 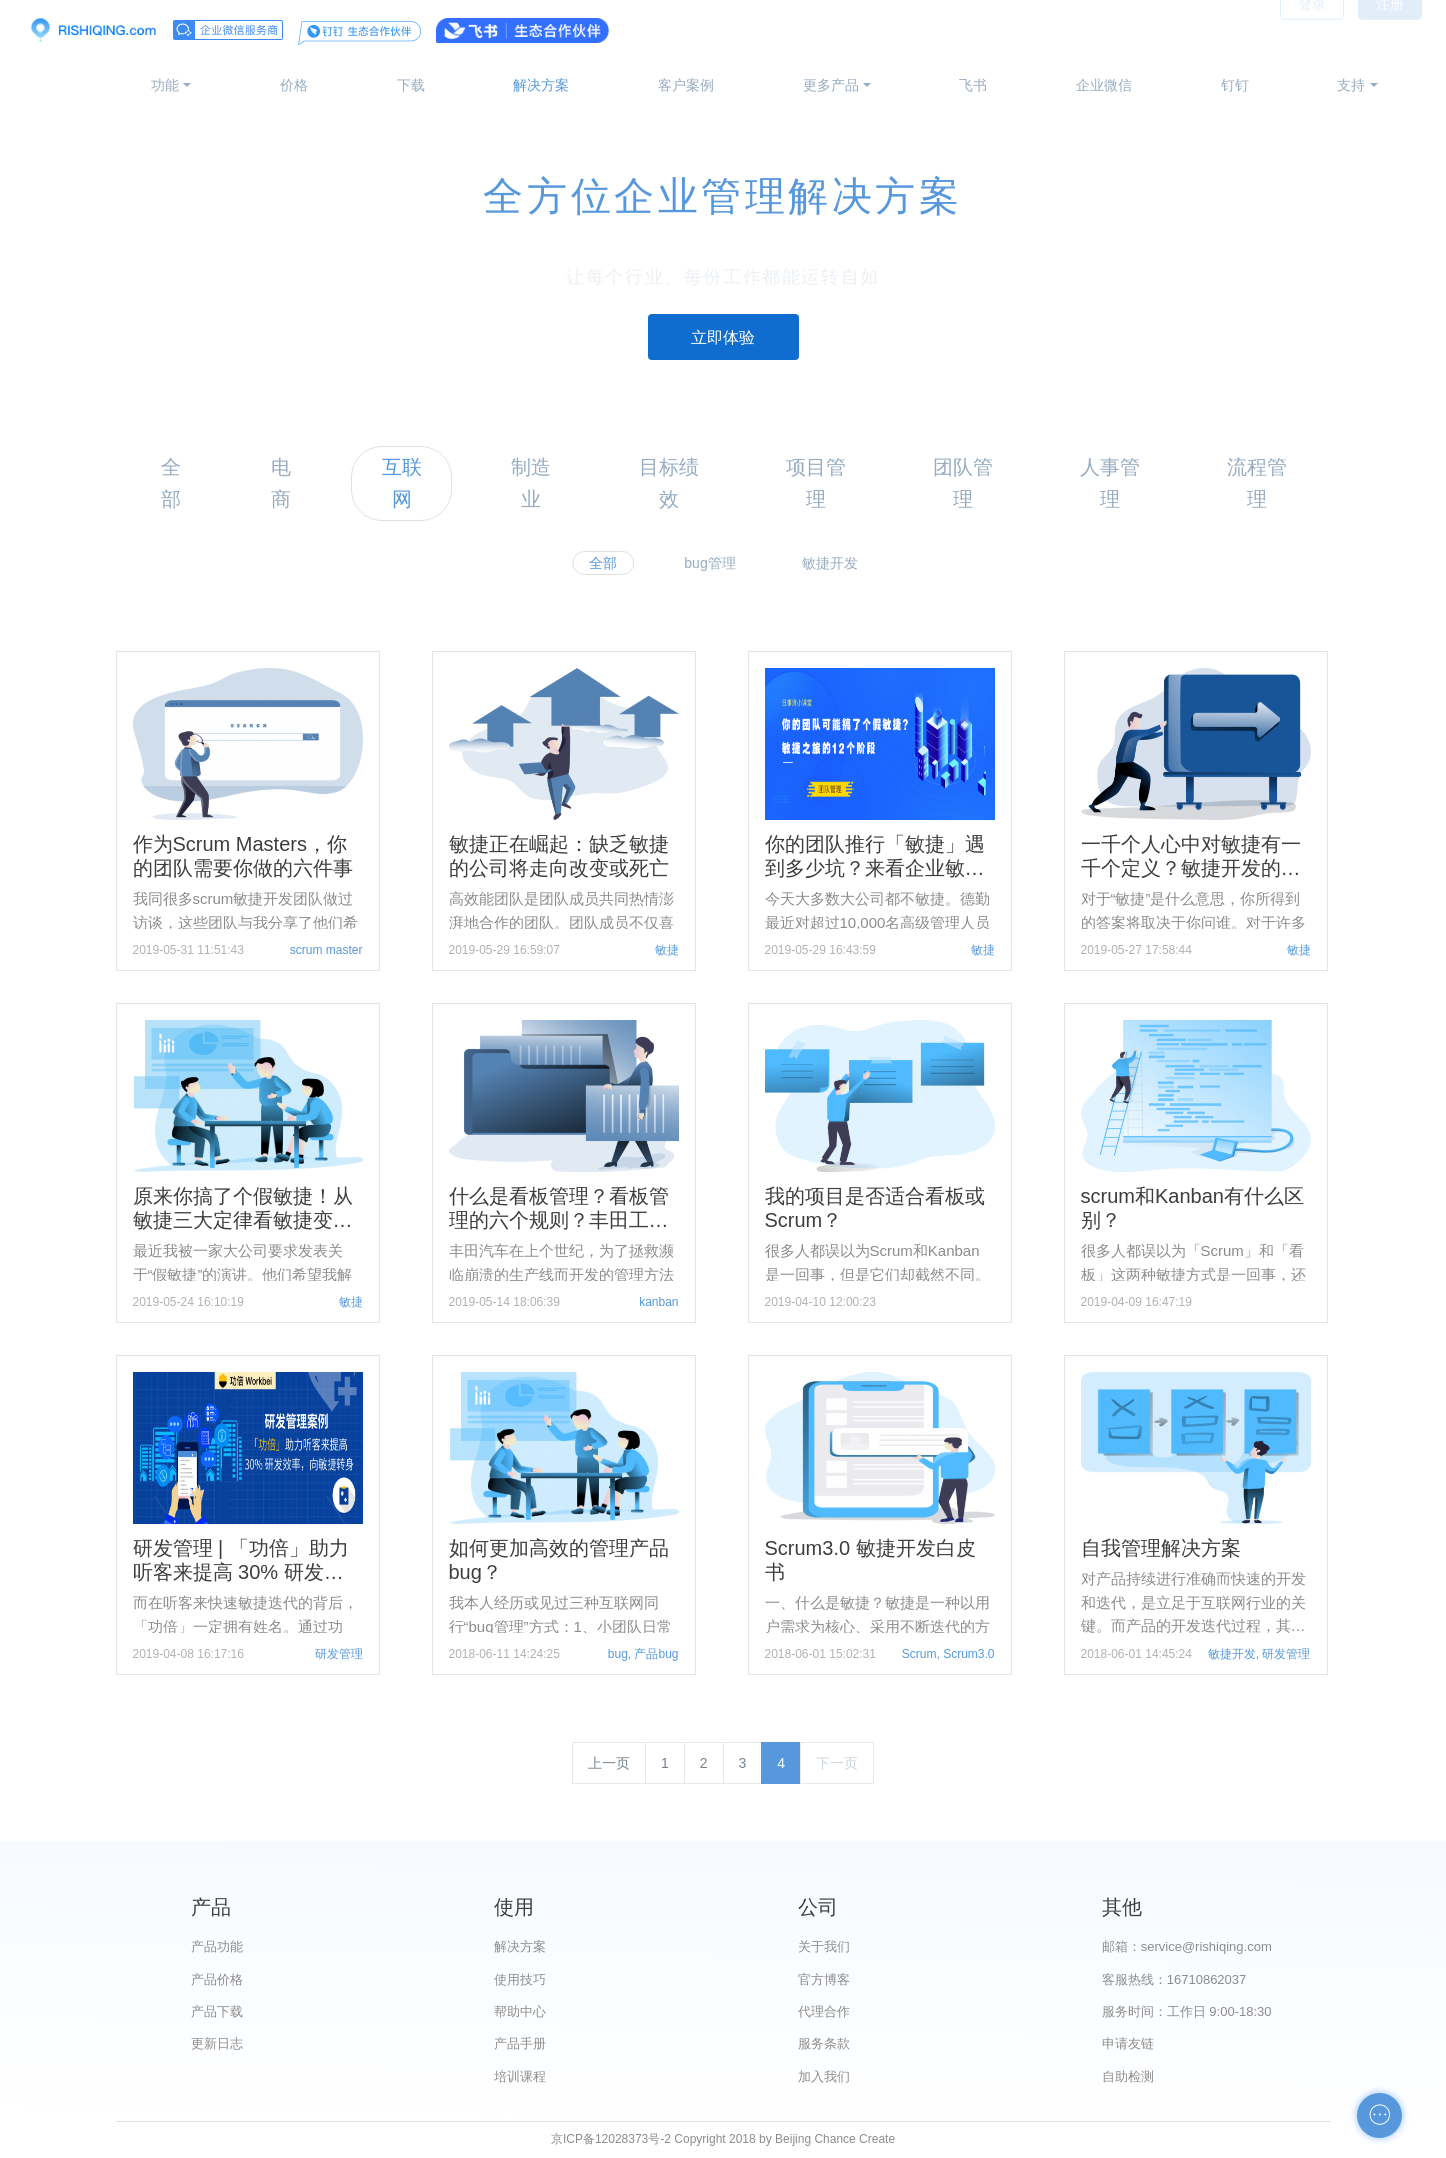 What do you see at coordinates (1128, 2043) in the screenshot?
I see `申请友链` at bounding box center [1128, 2043].